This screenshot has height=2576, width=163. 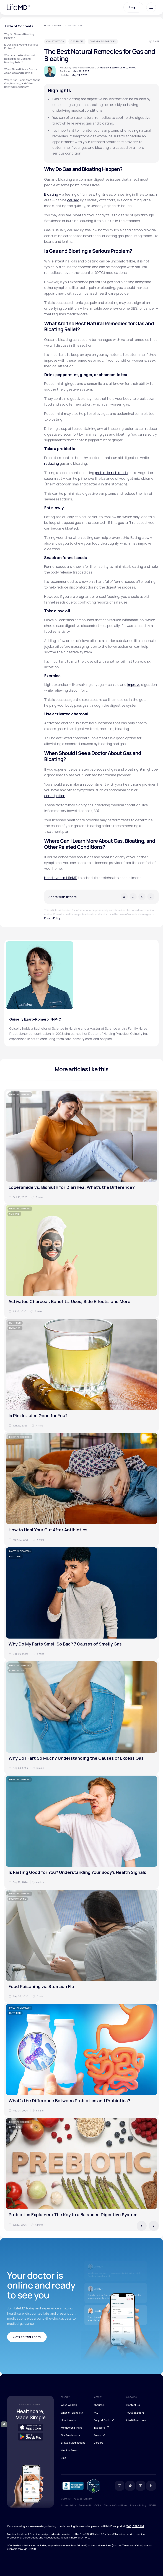 What do you see at coordinates (54, 795) in the screenshot?
I see `constipation` at bounding box center [54, 795].